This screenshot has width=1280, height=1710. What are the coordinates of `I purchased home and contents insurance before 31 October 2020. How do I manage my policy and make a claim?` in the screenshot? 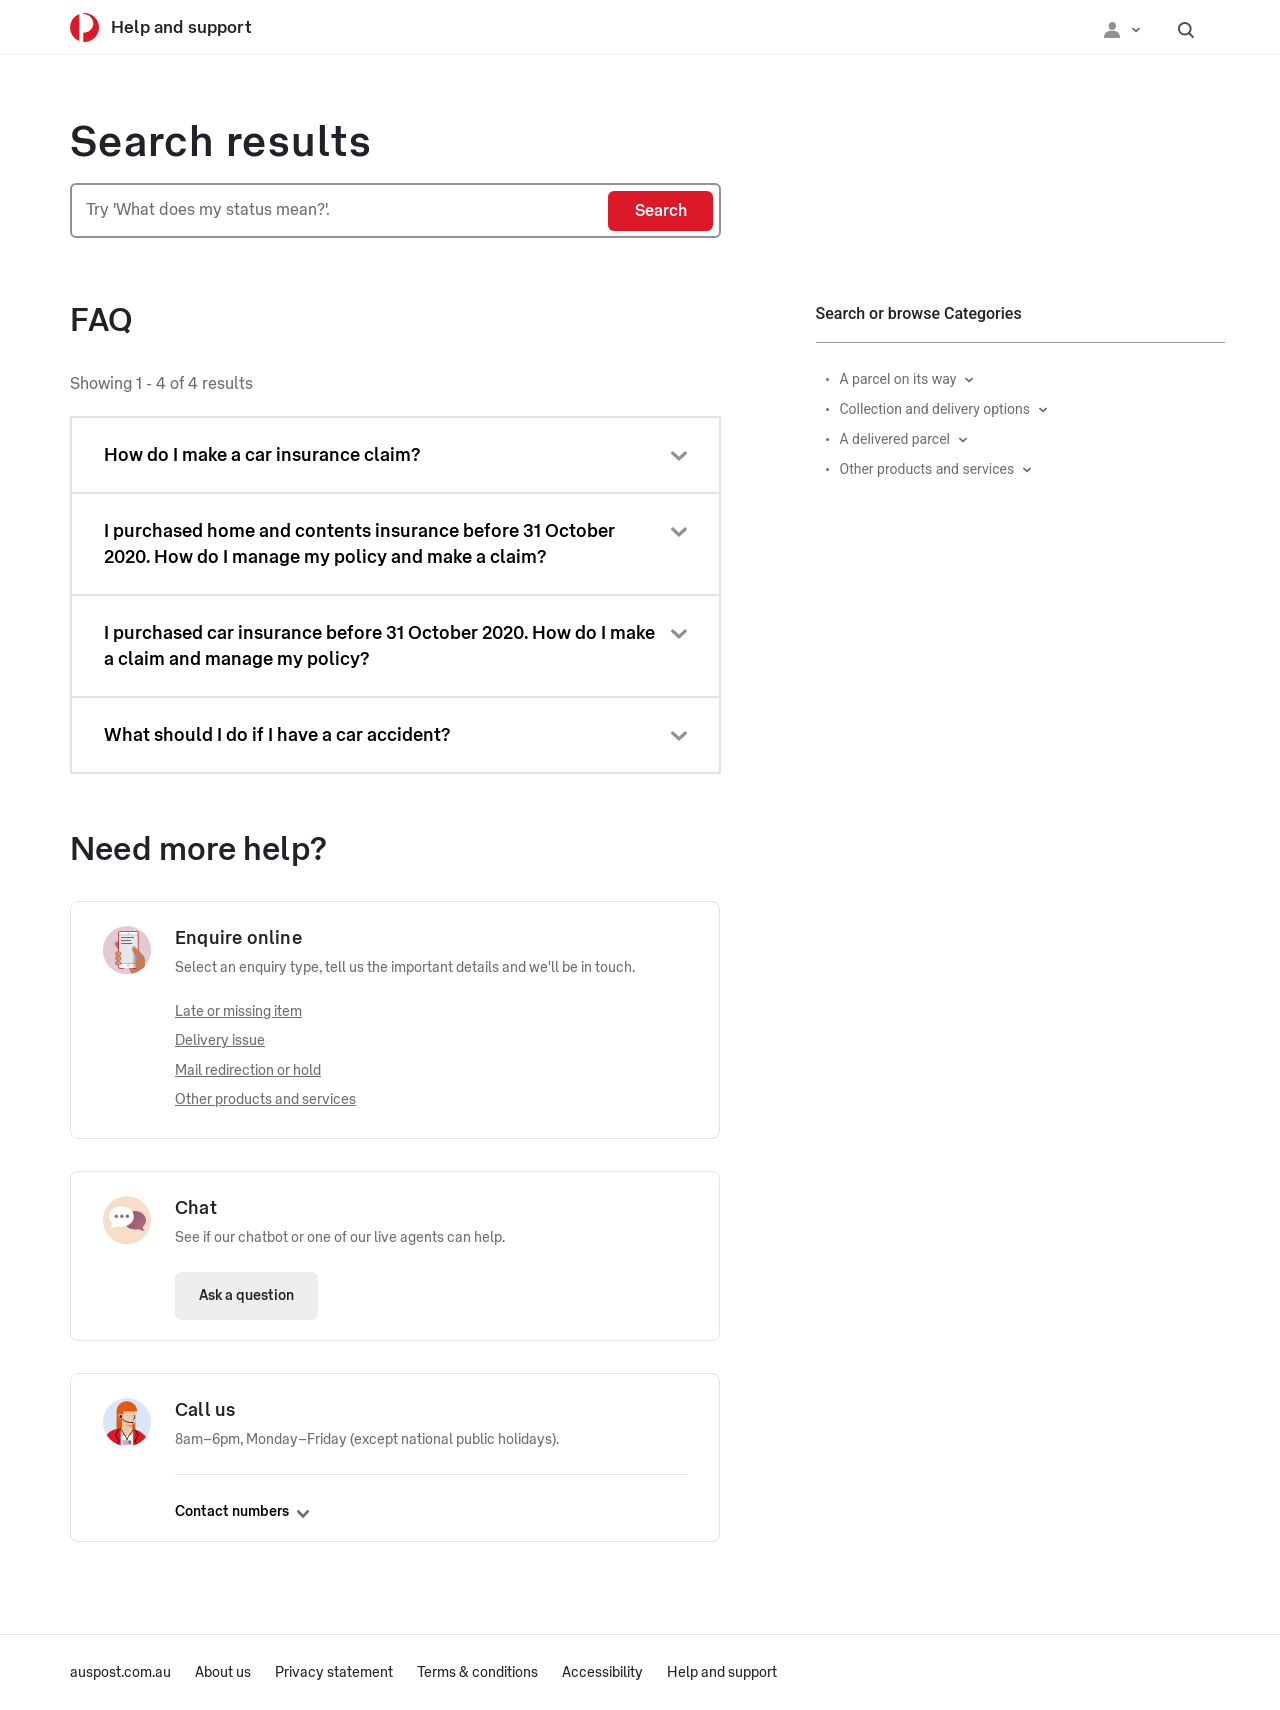 It's located at (359, 544).